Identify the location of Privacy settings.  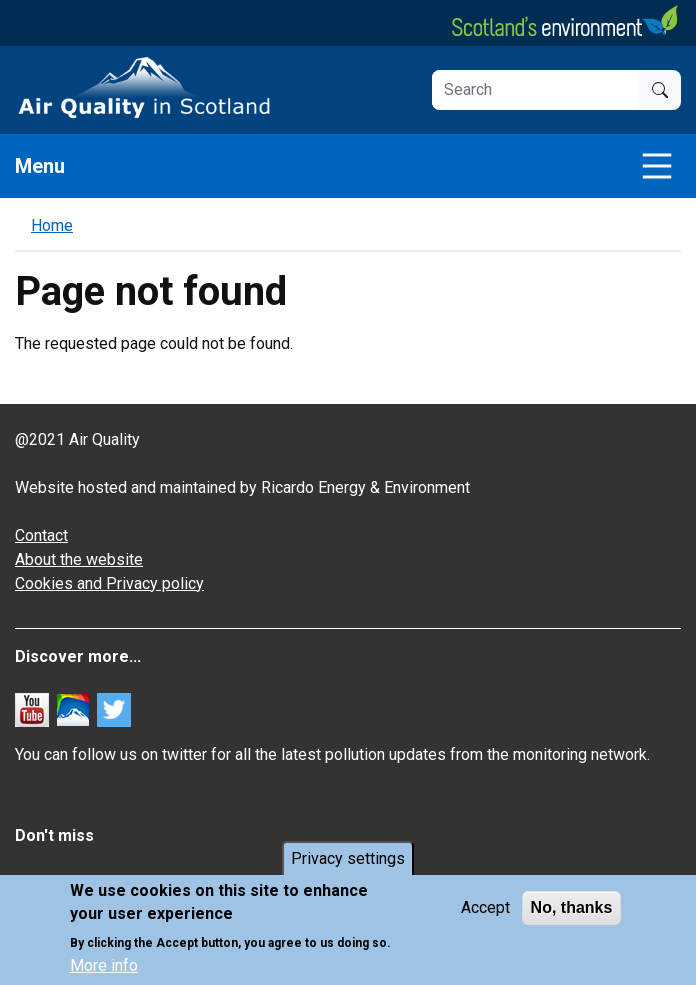
(348, 858).